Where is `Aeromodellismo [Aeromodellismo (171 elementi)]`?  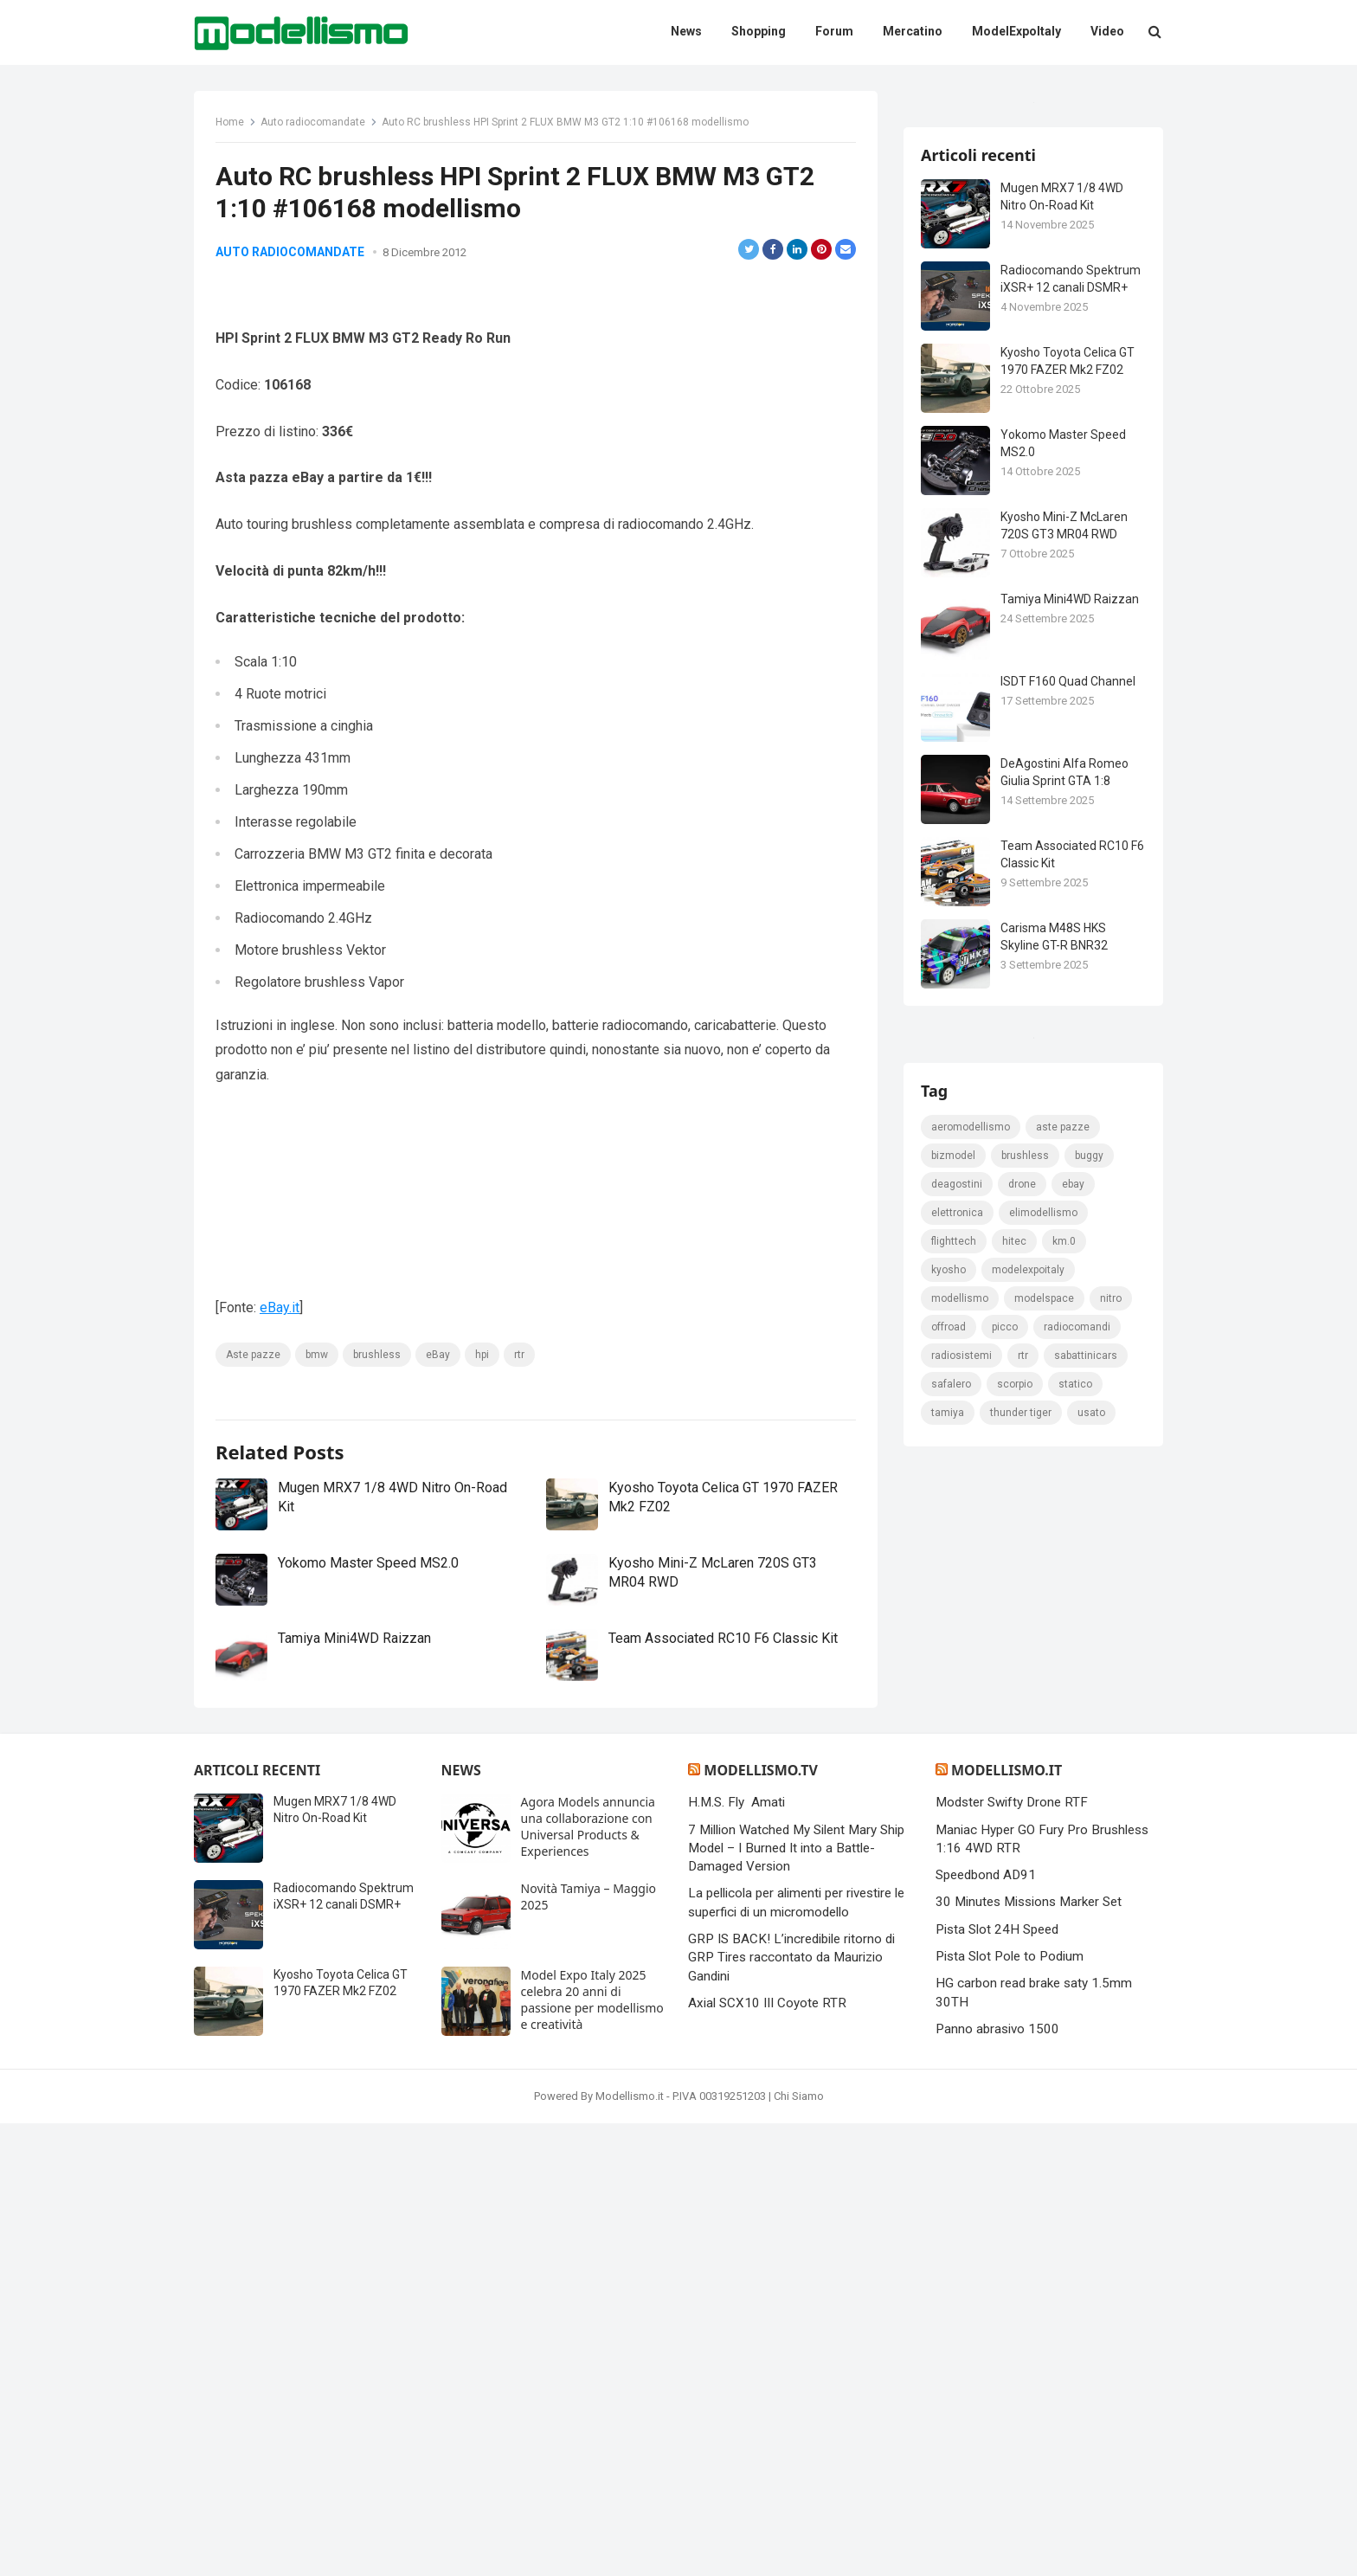
Aeromodellismo [Aeromodellismo (171 elementi)] is located at coordinates (970, 1840).